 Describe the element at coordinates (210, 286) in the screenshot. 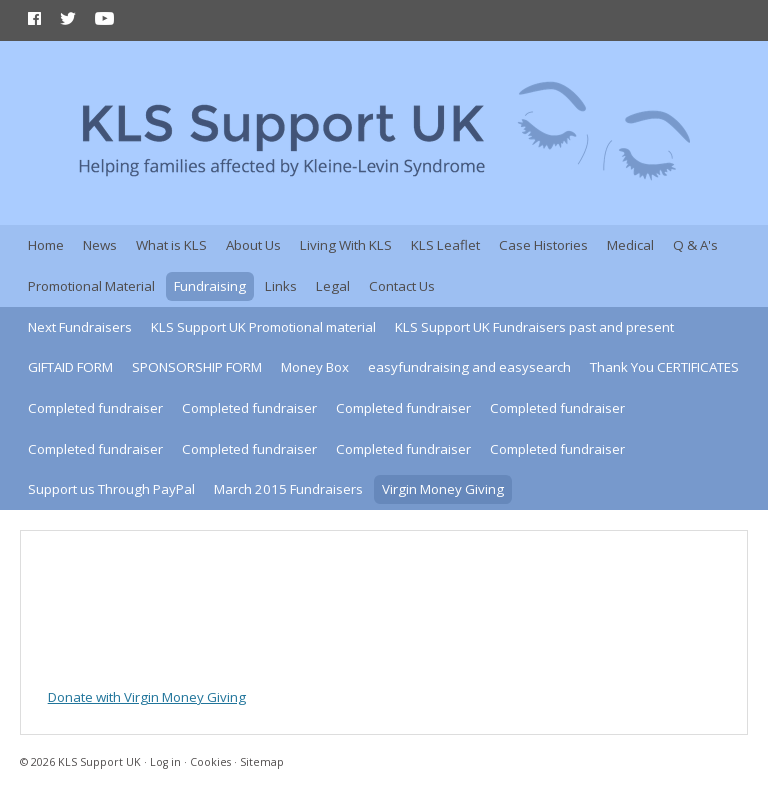

I see `Fundraising` at that location.